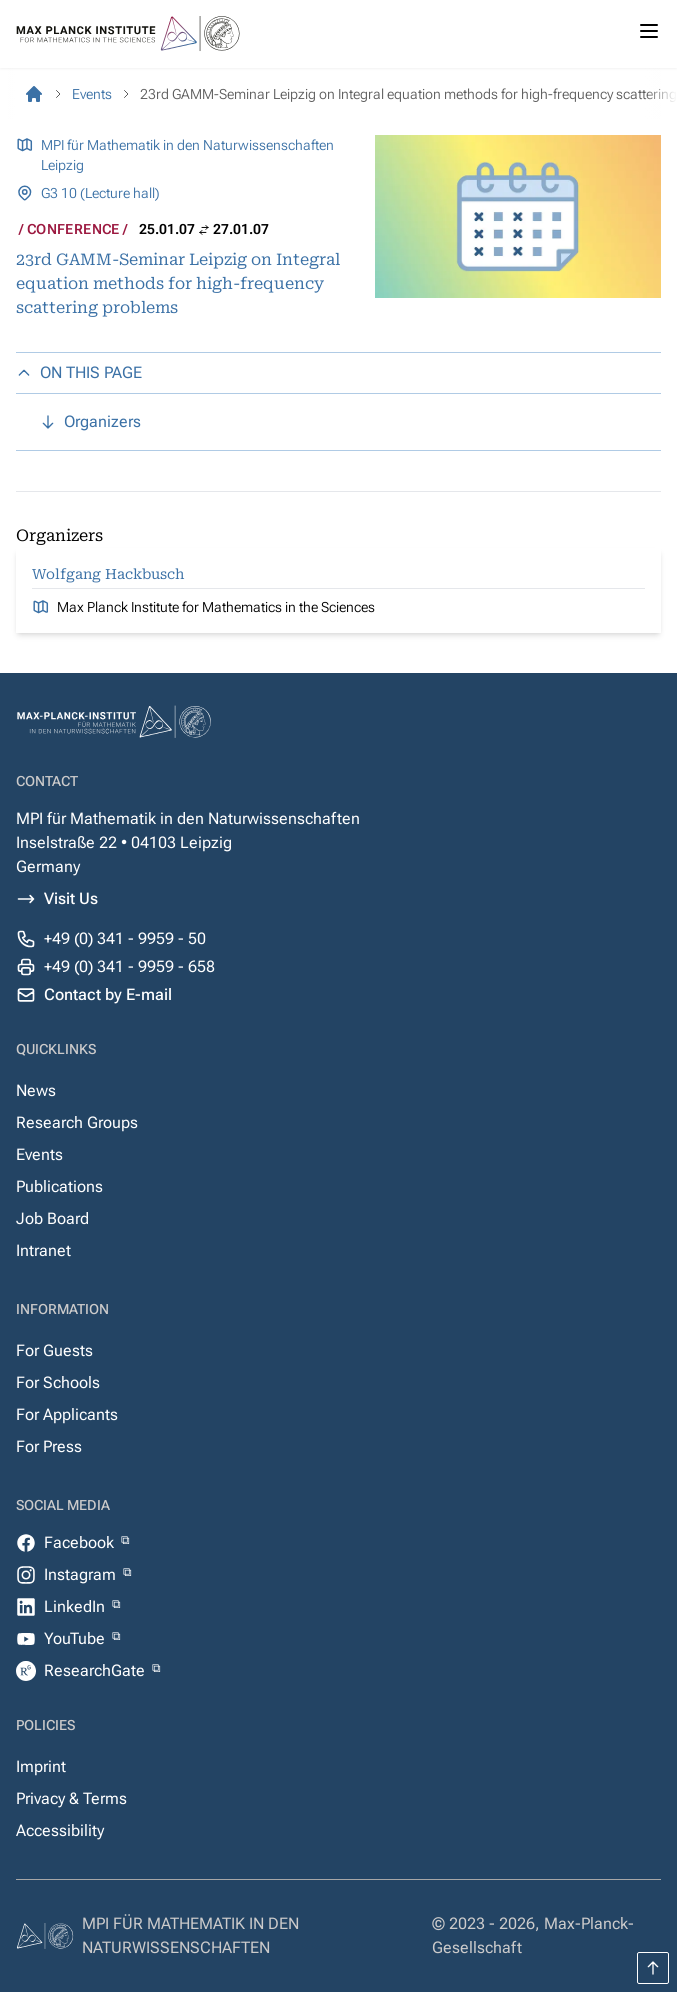  Describe the element at coordinates (100, 193) in the screenshot. I see `G3 10 (Lecture hall)` at that location.